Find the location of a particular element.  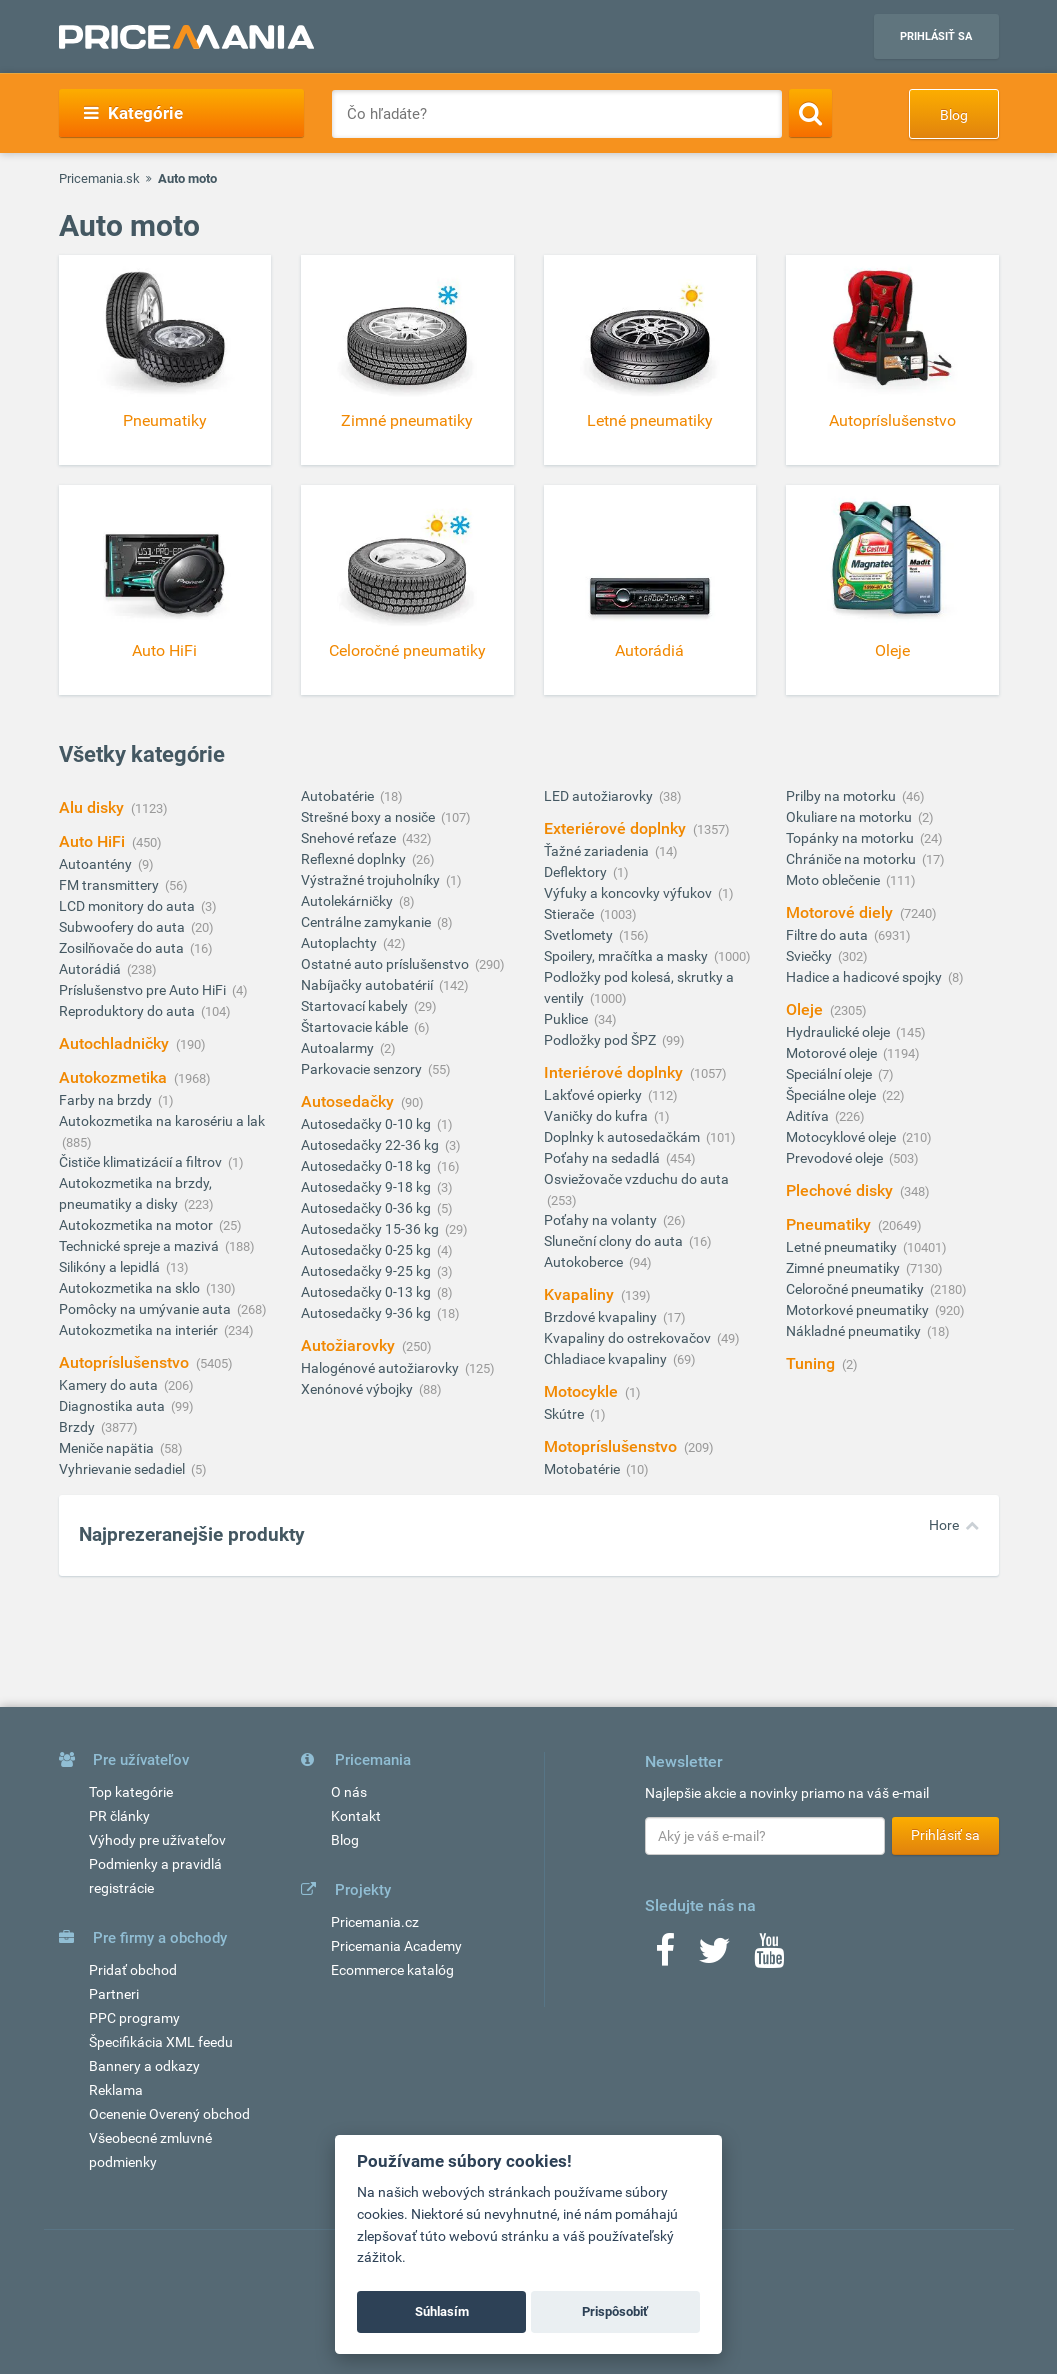

Motorové diely is located at coordinates (841, 912).